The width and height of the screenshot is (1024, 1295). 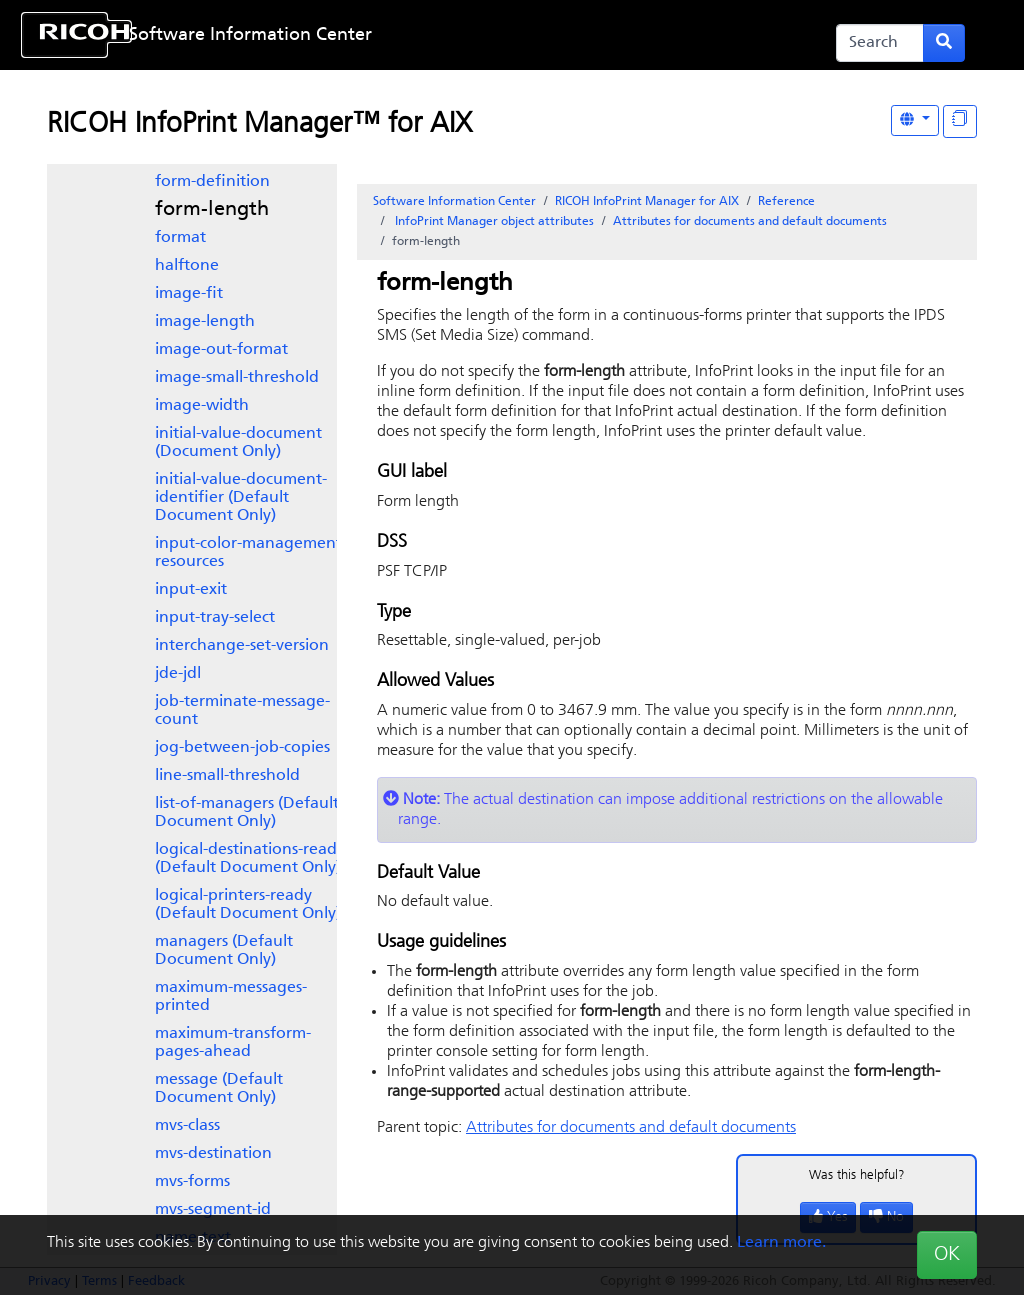 What do you see at coordinates (242, 646) in the screenshot?
I see `interchange-set-version` at bounding box center [242, 646].